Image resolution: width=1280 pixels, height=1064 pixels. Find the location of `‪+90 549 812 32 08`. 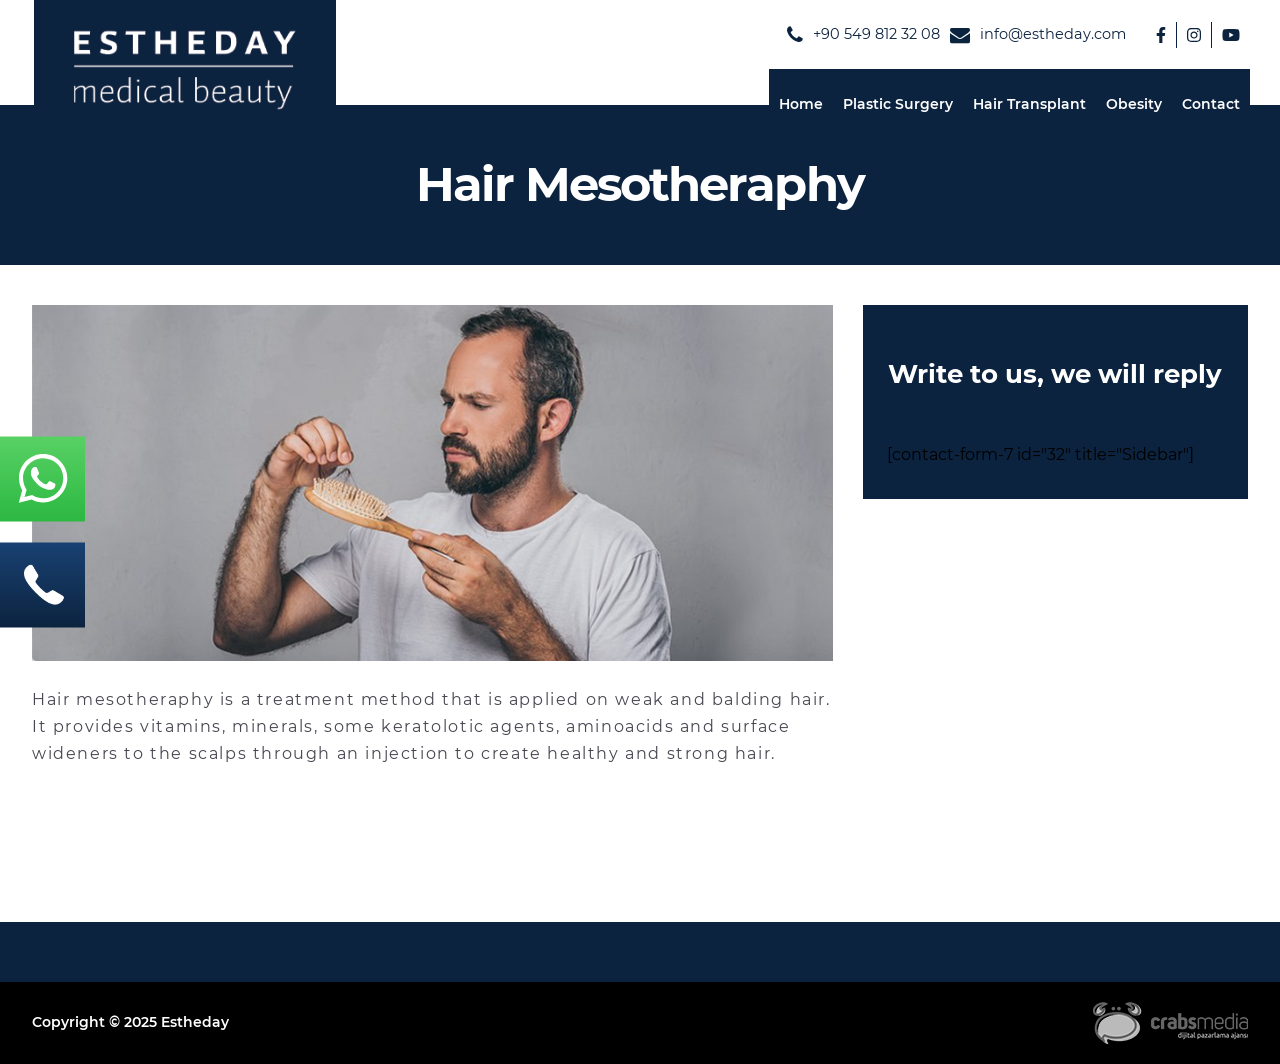

‪+90 549 812 32 08 is located at coordinates (863, 35).